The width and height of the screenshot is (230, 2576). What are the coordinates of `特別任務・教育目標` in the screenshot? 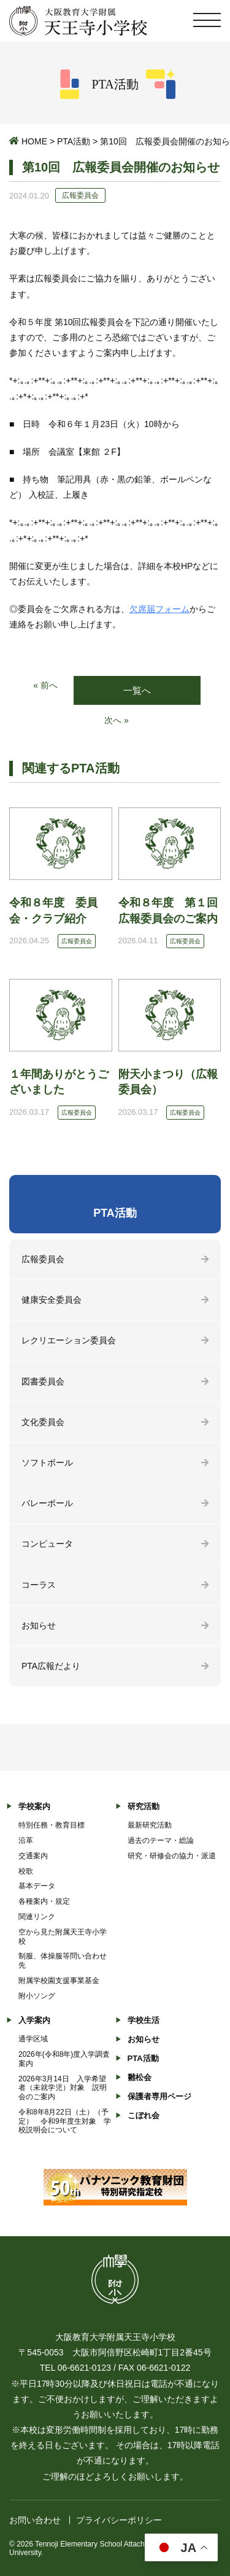 It's located at (51, 1825).